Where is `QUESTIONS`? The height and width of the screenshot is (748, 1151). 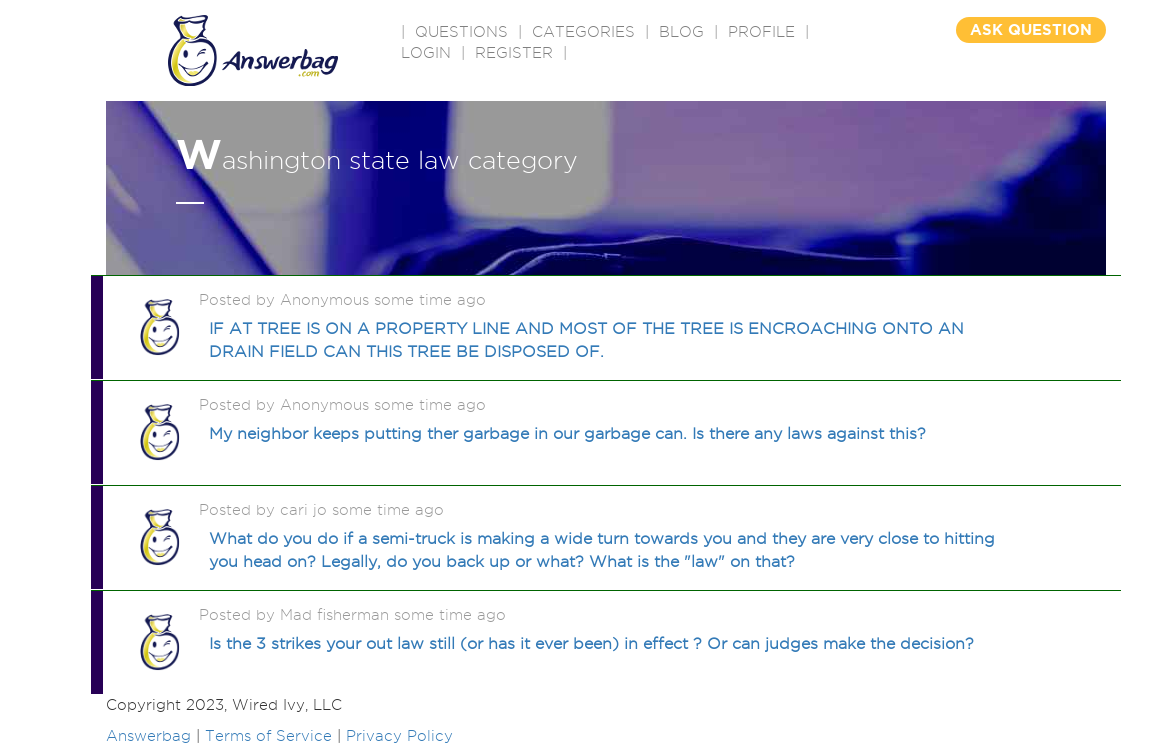 QUESTIONS is located at coordinates (461, 32).